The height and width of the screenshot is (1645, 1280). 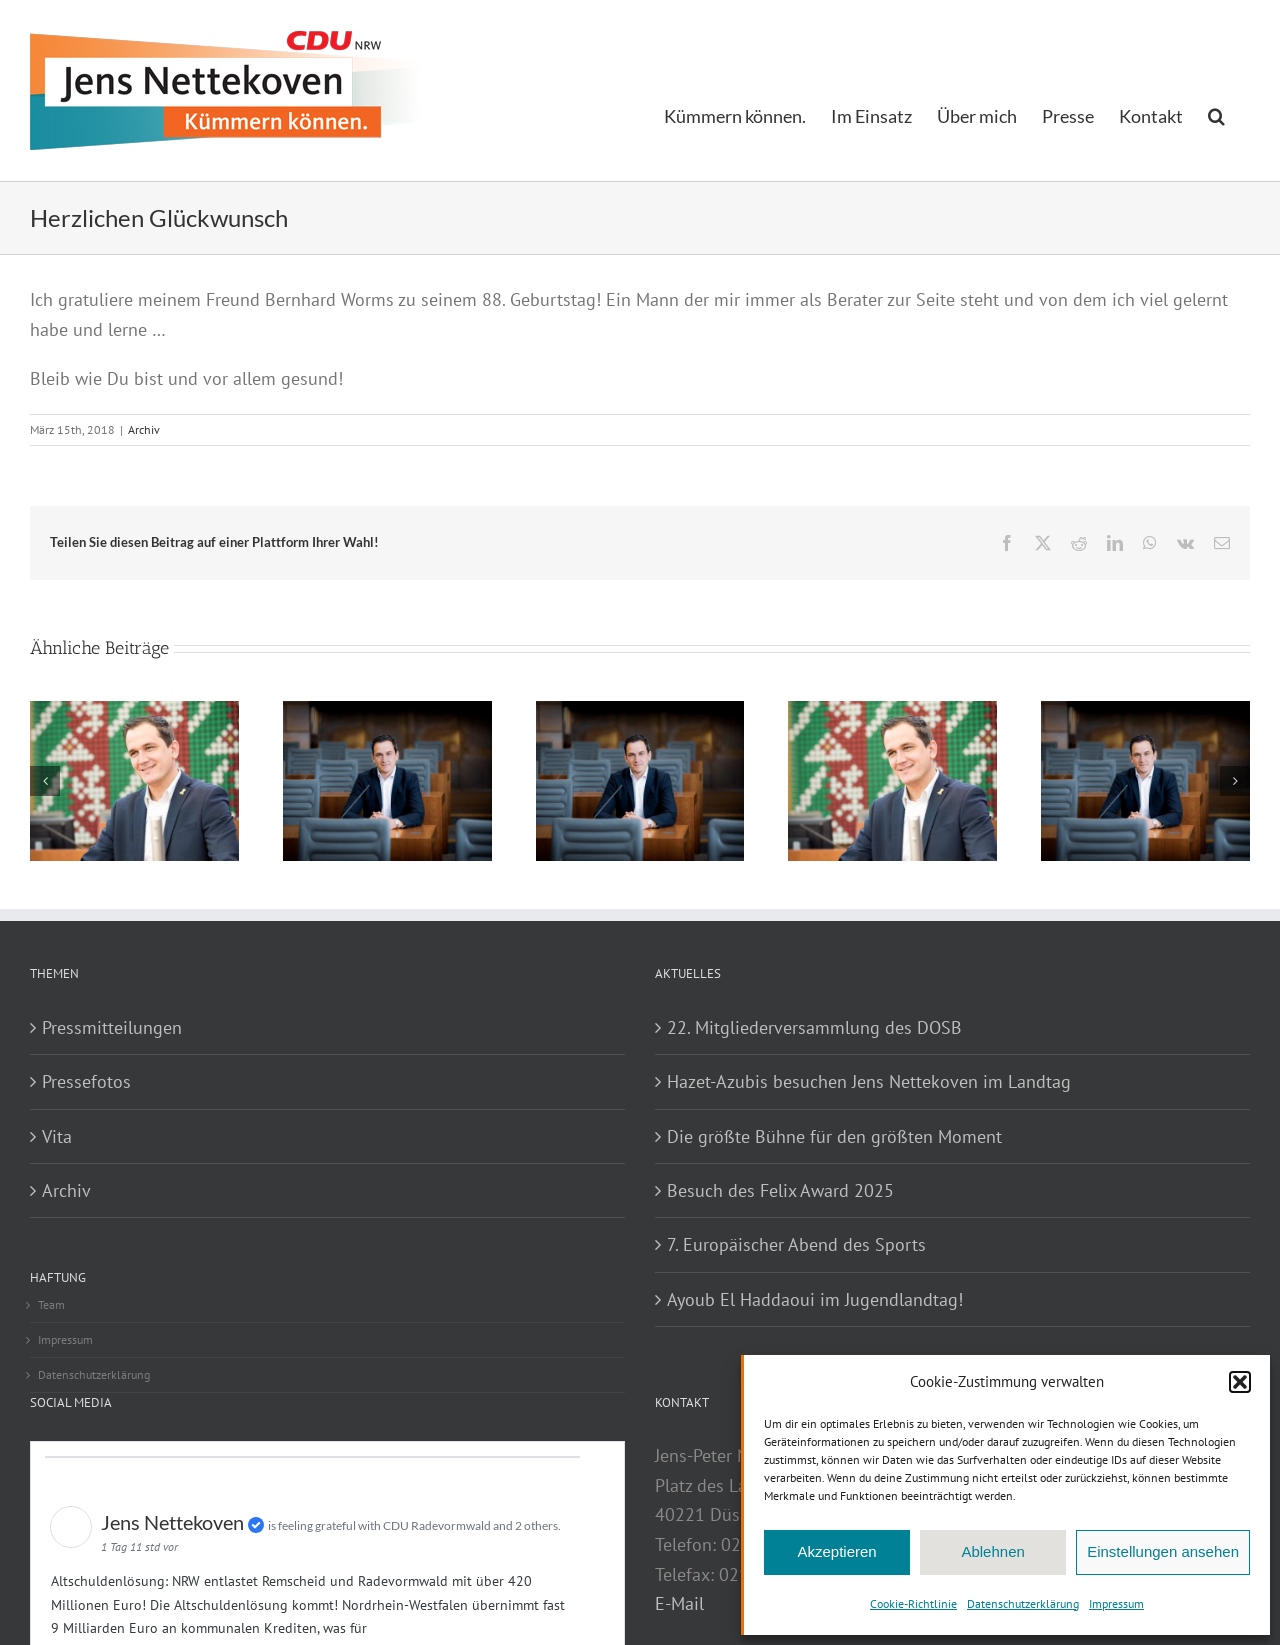 What do you see at coordinates (1240, 1382) in the screenshot?
I see `[button]` at bounding box center [1240, 1382].